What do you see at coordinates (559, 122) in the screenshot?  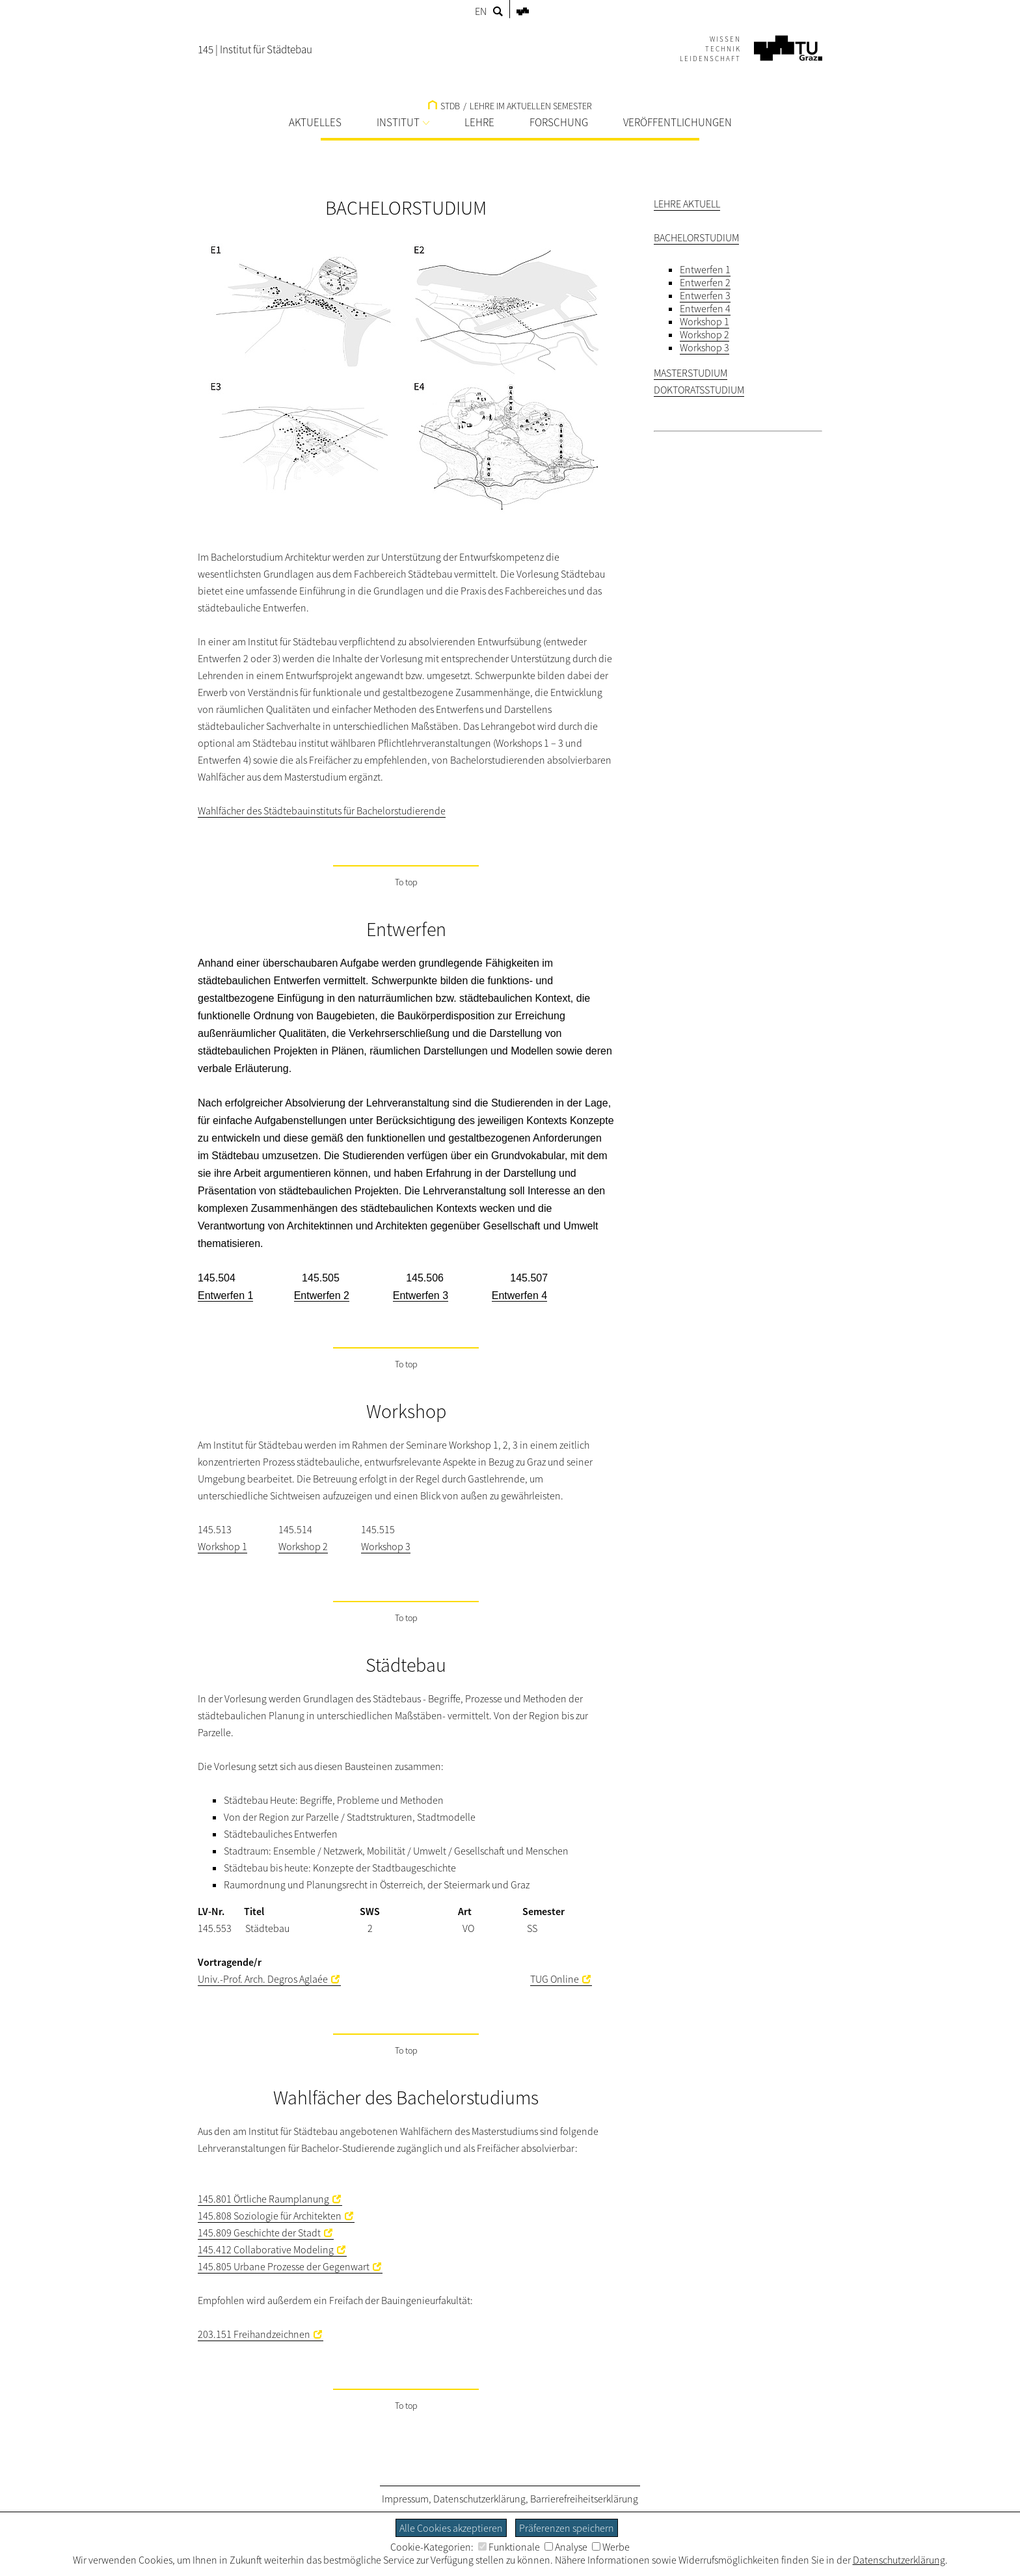 I see `FORSCHUNG` at bounding box center [559, 122].